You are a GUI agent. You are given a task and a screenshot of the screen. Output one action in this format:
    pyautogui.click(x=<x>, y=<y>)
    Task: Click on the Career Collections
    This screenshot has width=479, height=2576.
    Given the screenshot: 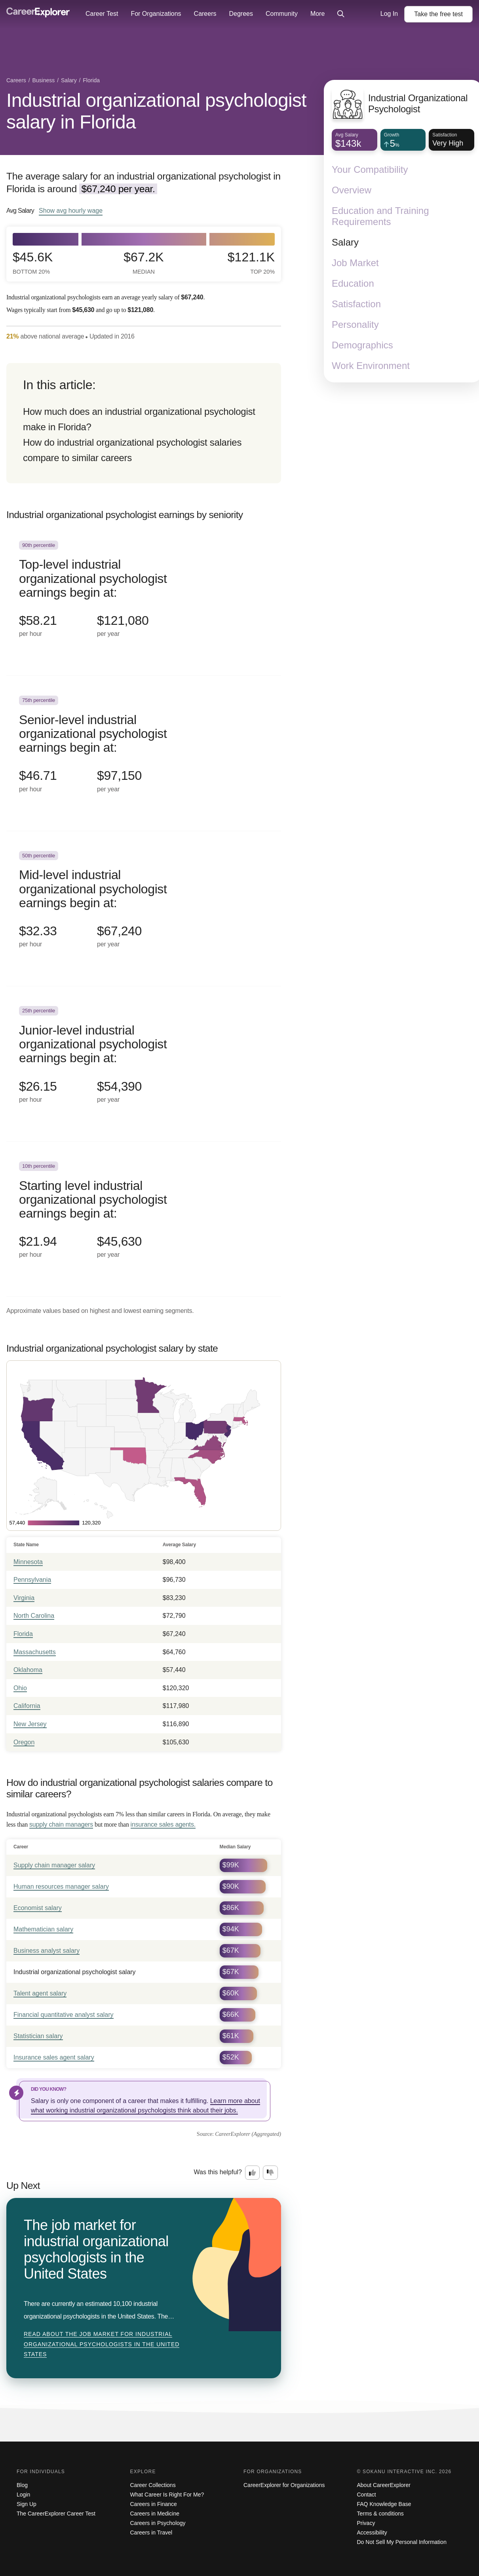 What is the action you would take?
    pyautogui.click(x=153, y=2485)
    